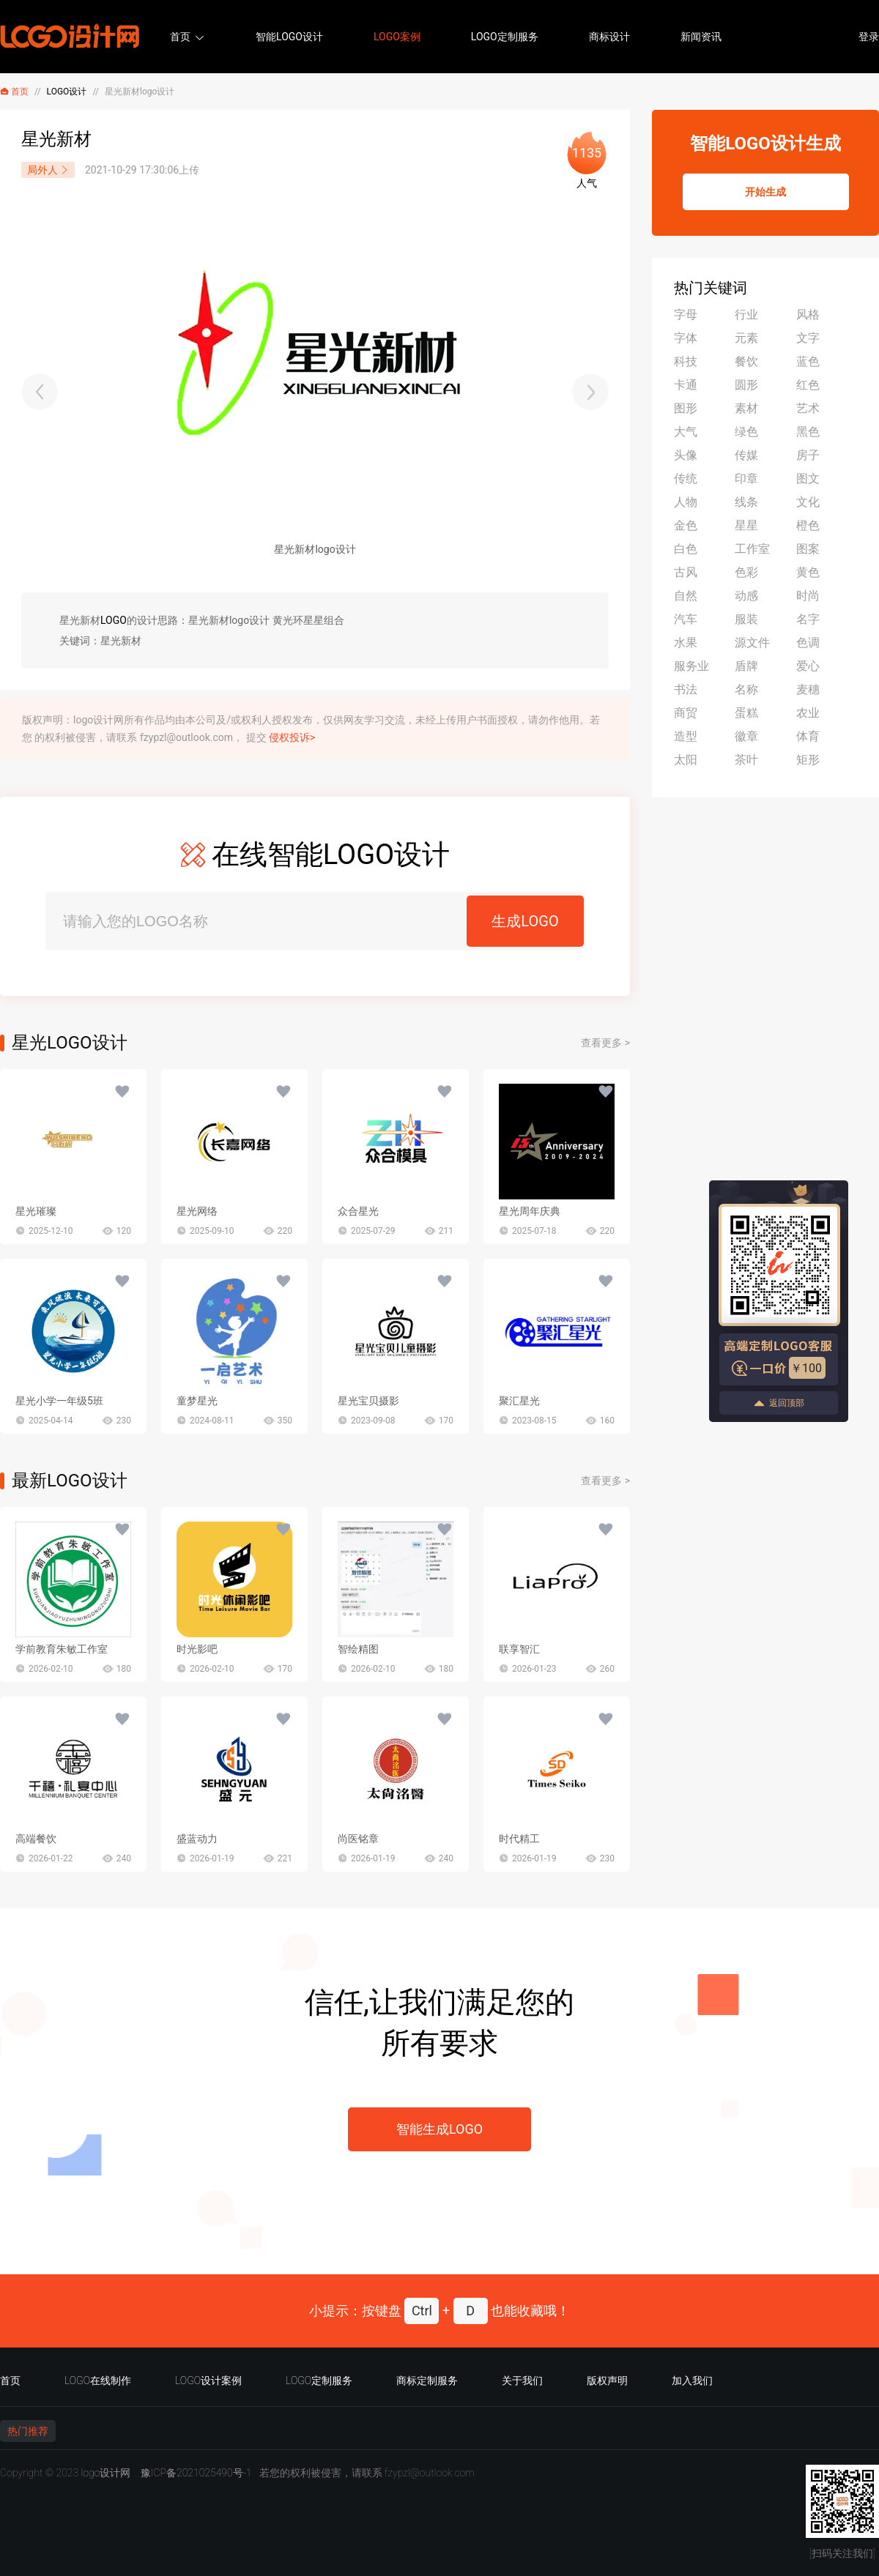  What do you see at coordinates (808, 689) in the screenshot?
I see `麦穗` at bounding box center [808, 689].